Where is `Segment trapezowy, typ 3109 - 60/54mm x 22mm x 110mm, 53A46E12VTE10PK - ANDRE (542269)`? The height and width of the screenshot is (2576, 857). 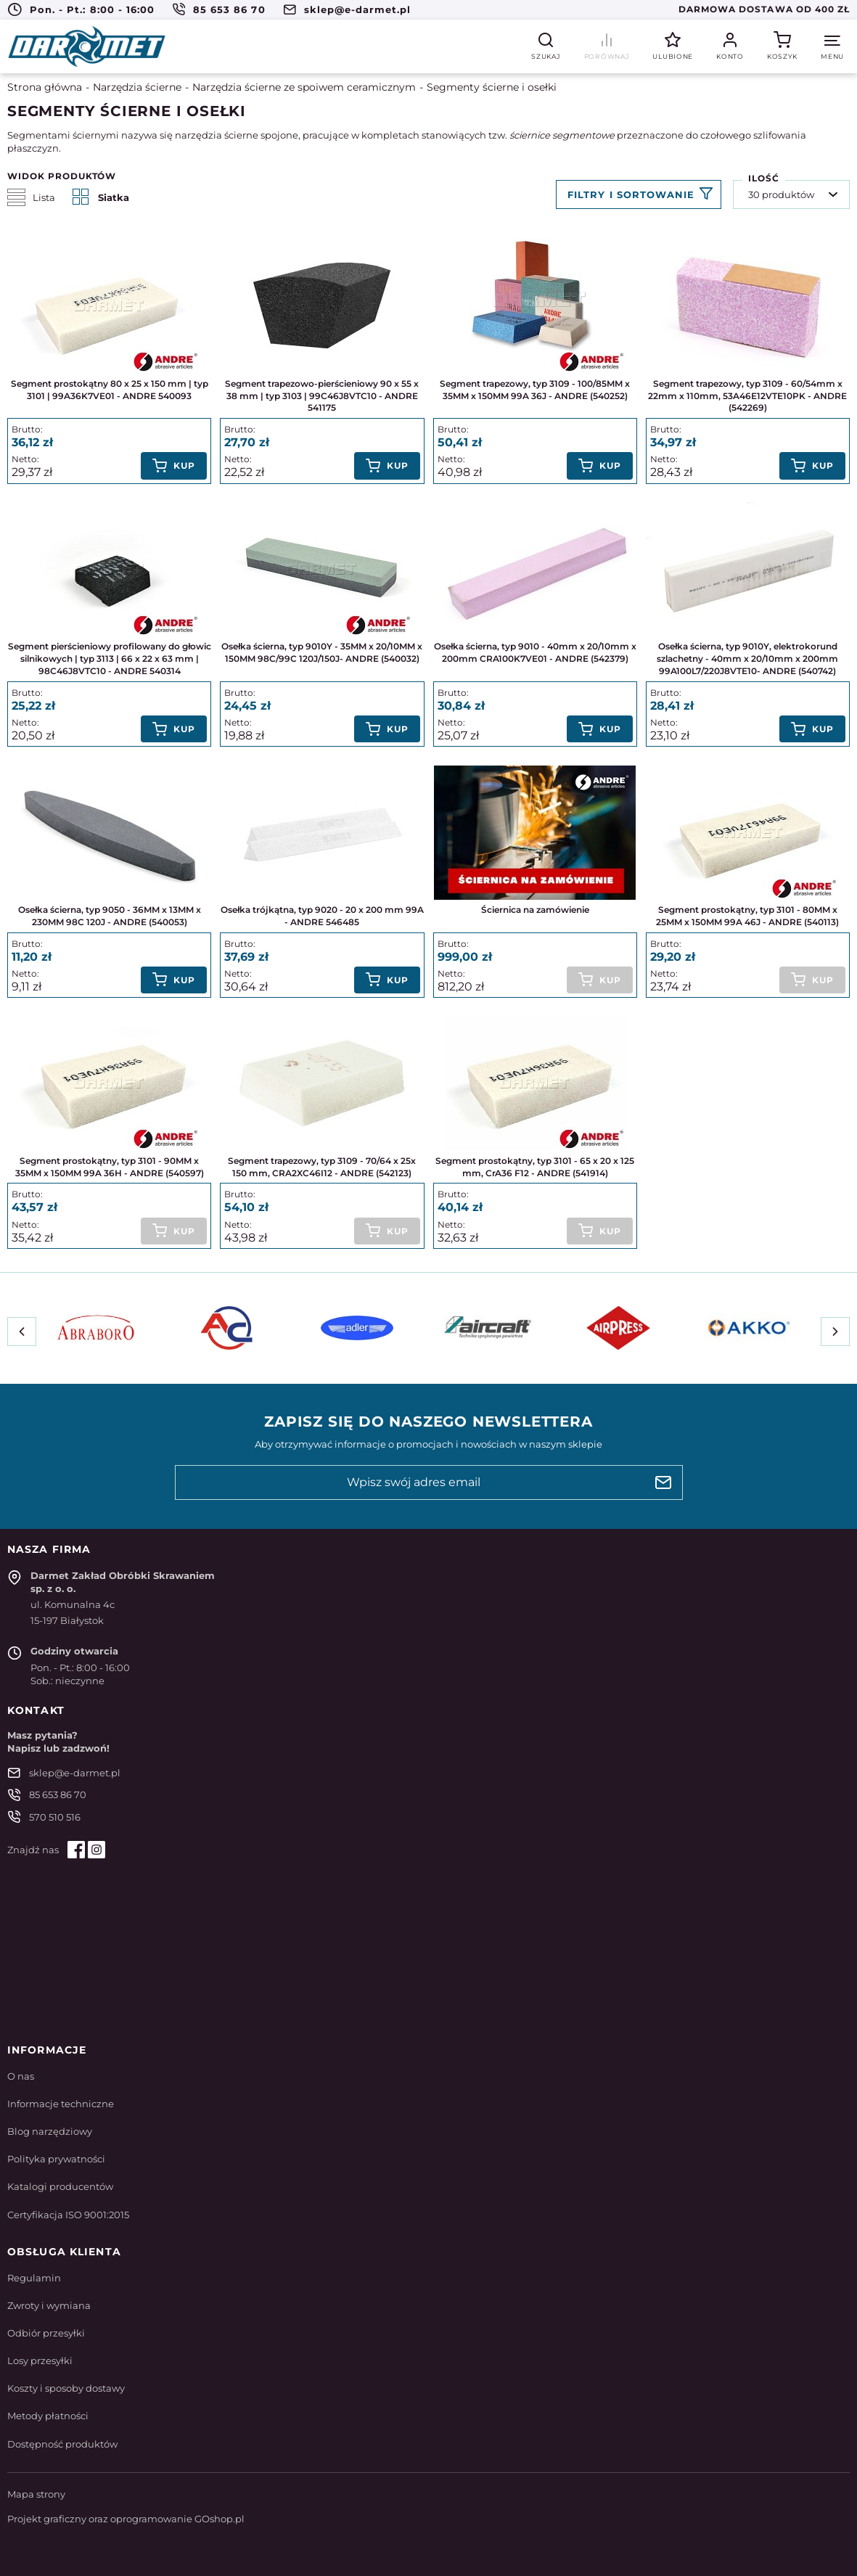
Segment trapezowy, typ 3109 - 60/54mm x 22mm x 110mm, 53A46E12VTE10PK - ANDRE (542269) is located at coordinates (747, 396).